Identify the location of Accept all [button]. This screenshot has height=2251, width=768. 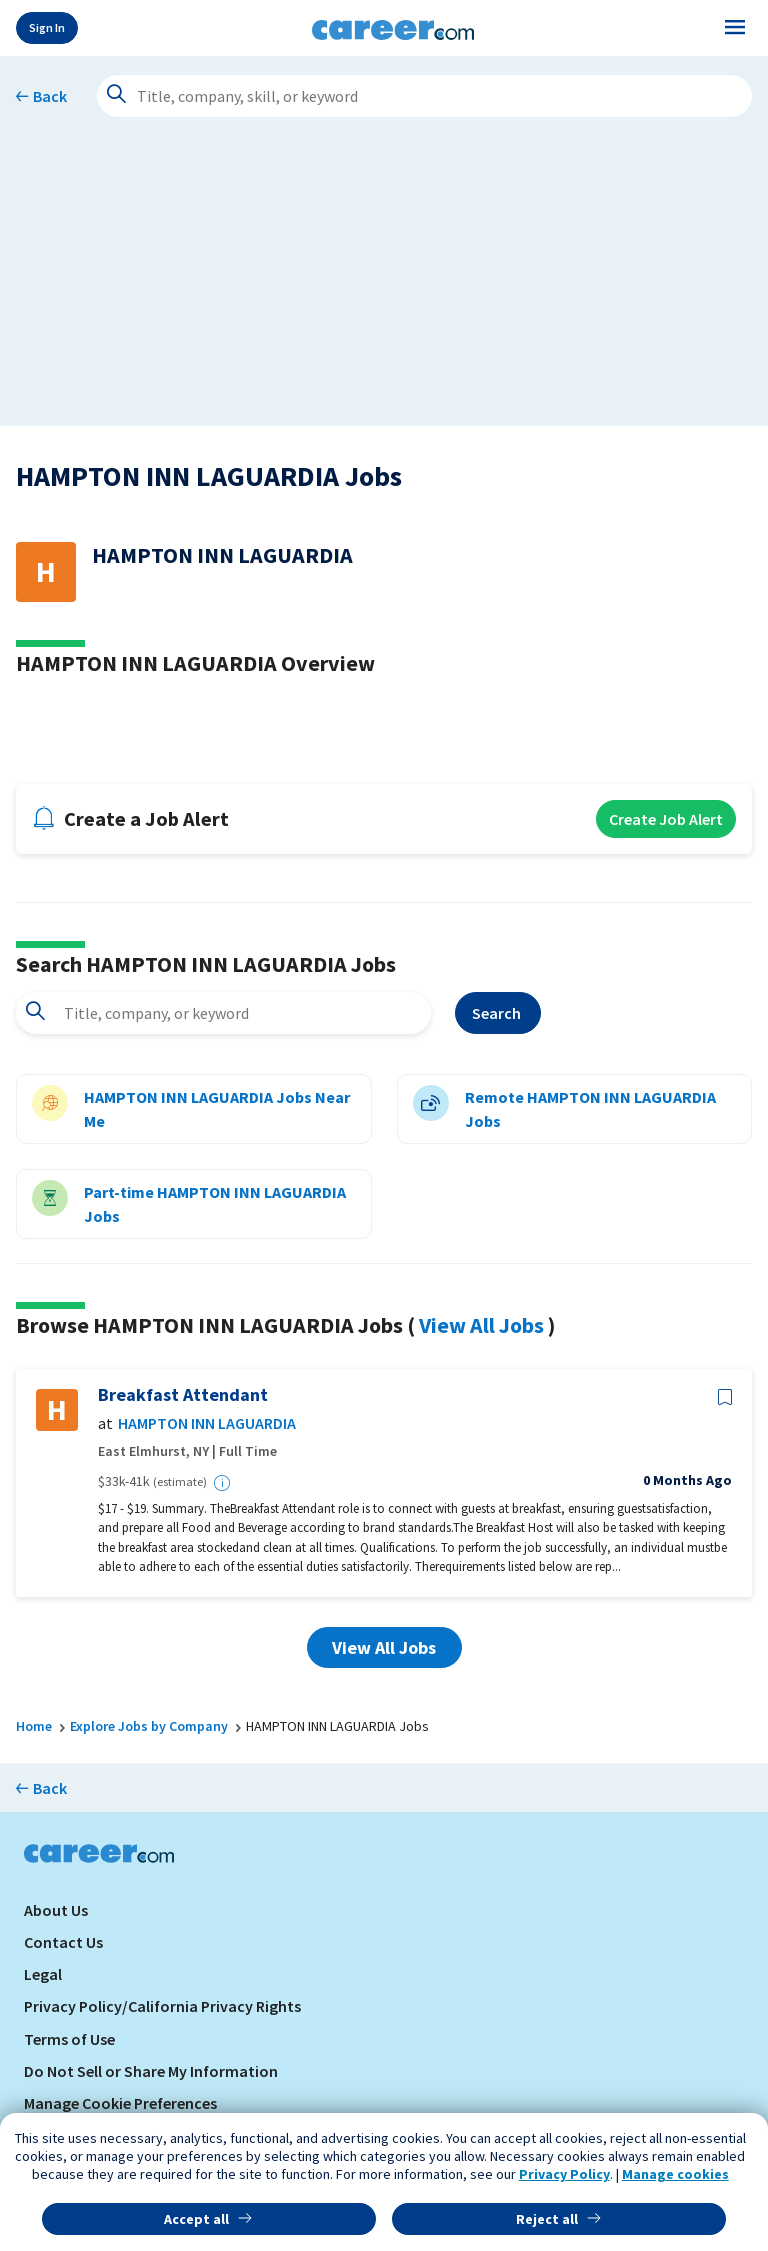
(196, 2219).